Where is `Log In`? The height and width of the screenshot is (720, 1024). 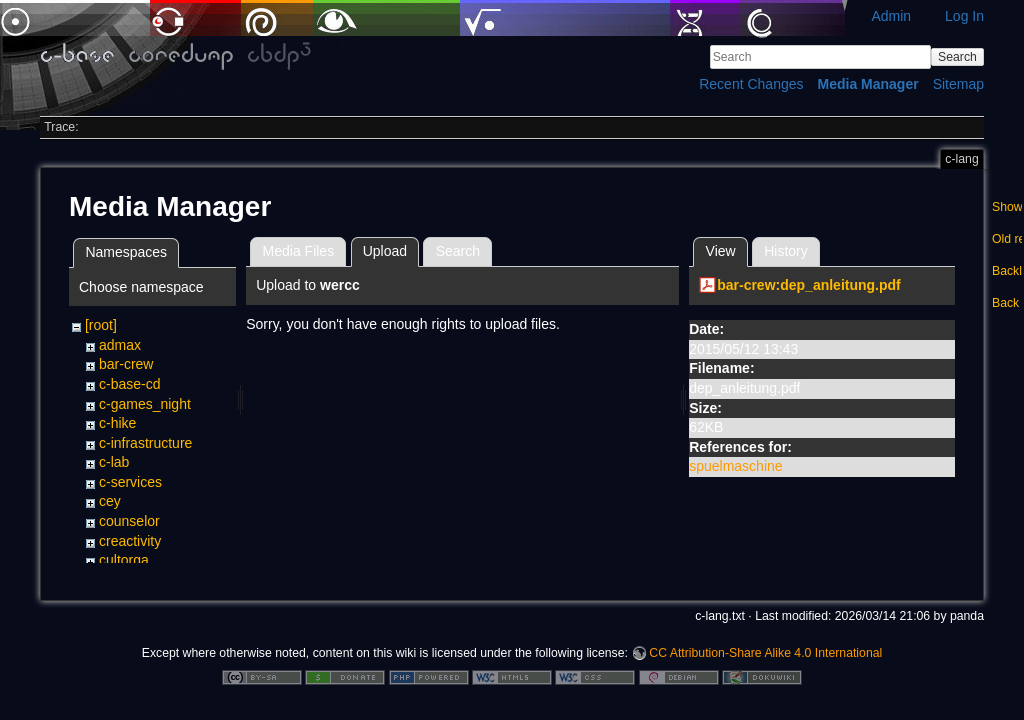 Log In is located at coordinates (964, 16).